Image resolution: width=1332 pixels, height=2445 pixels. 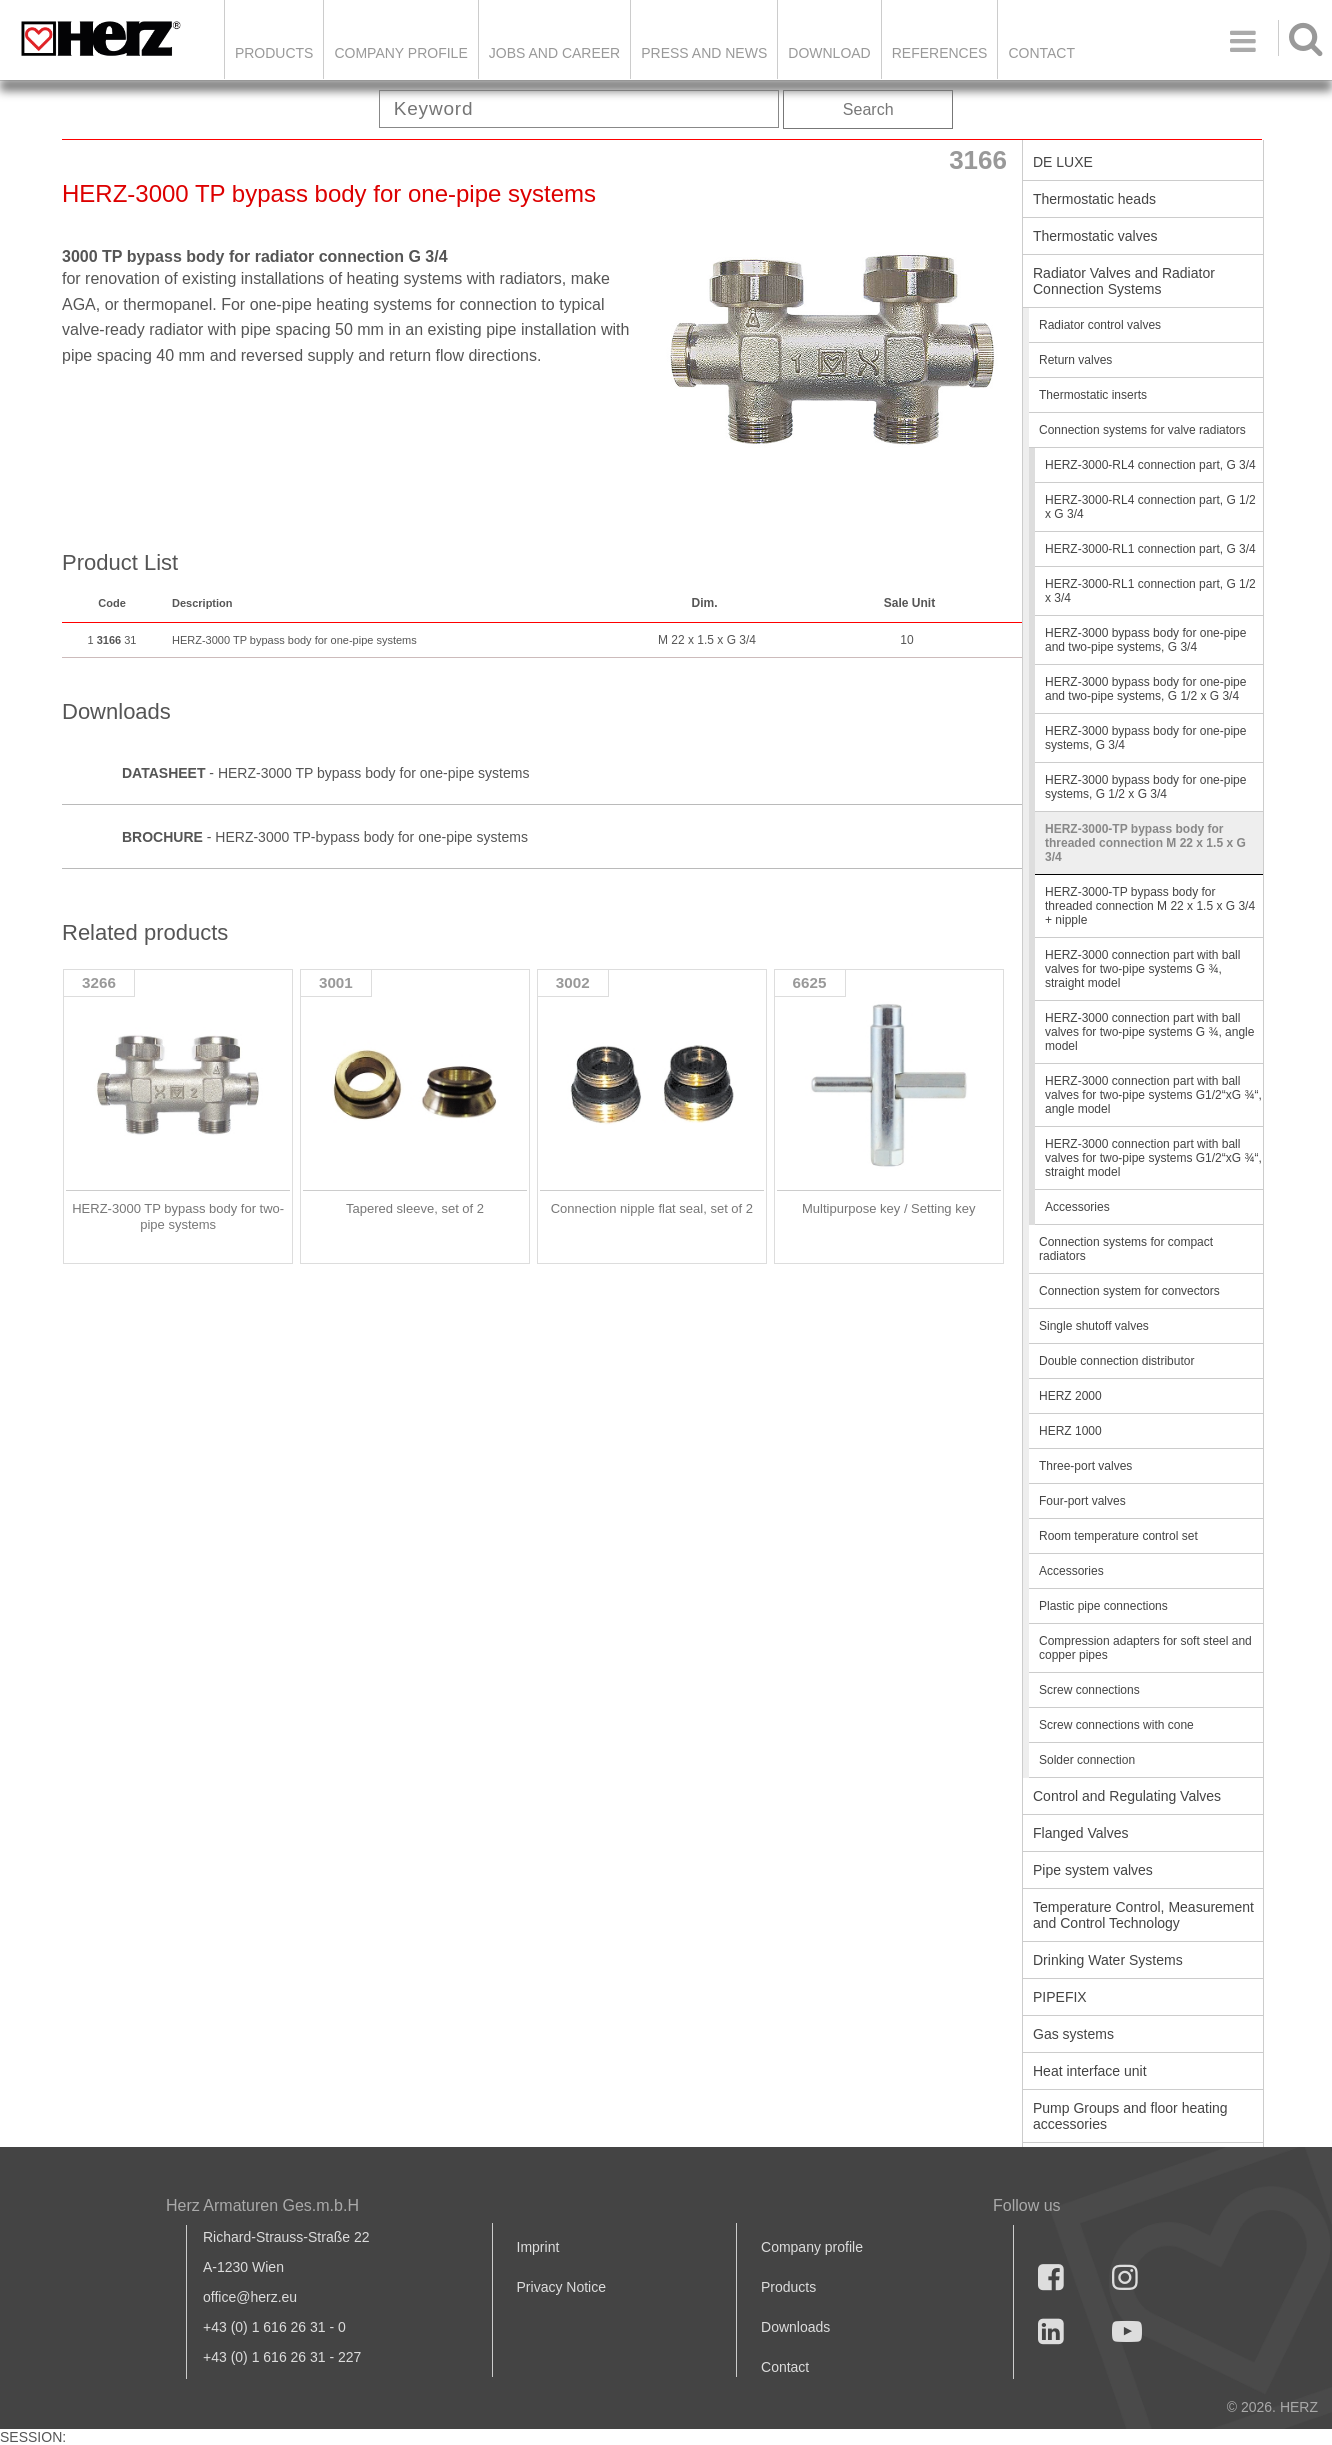 I want to click on HERZ-3000 bypass body for one-pipe and two-pipe systems, G 1/2 x G 3/4, so click(x=1145, y=689).